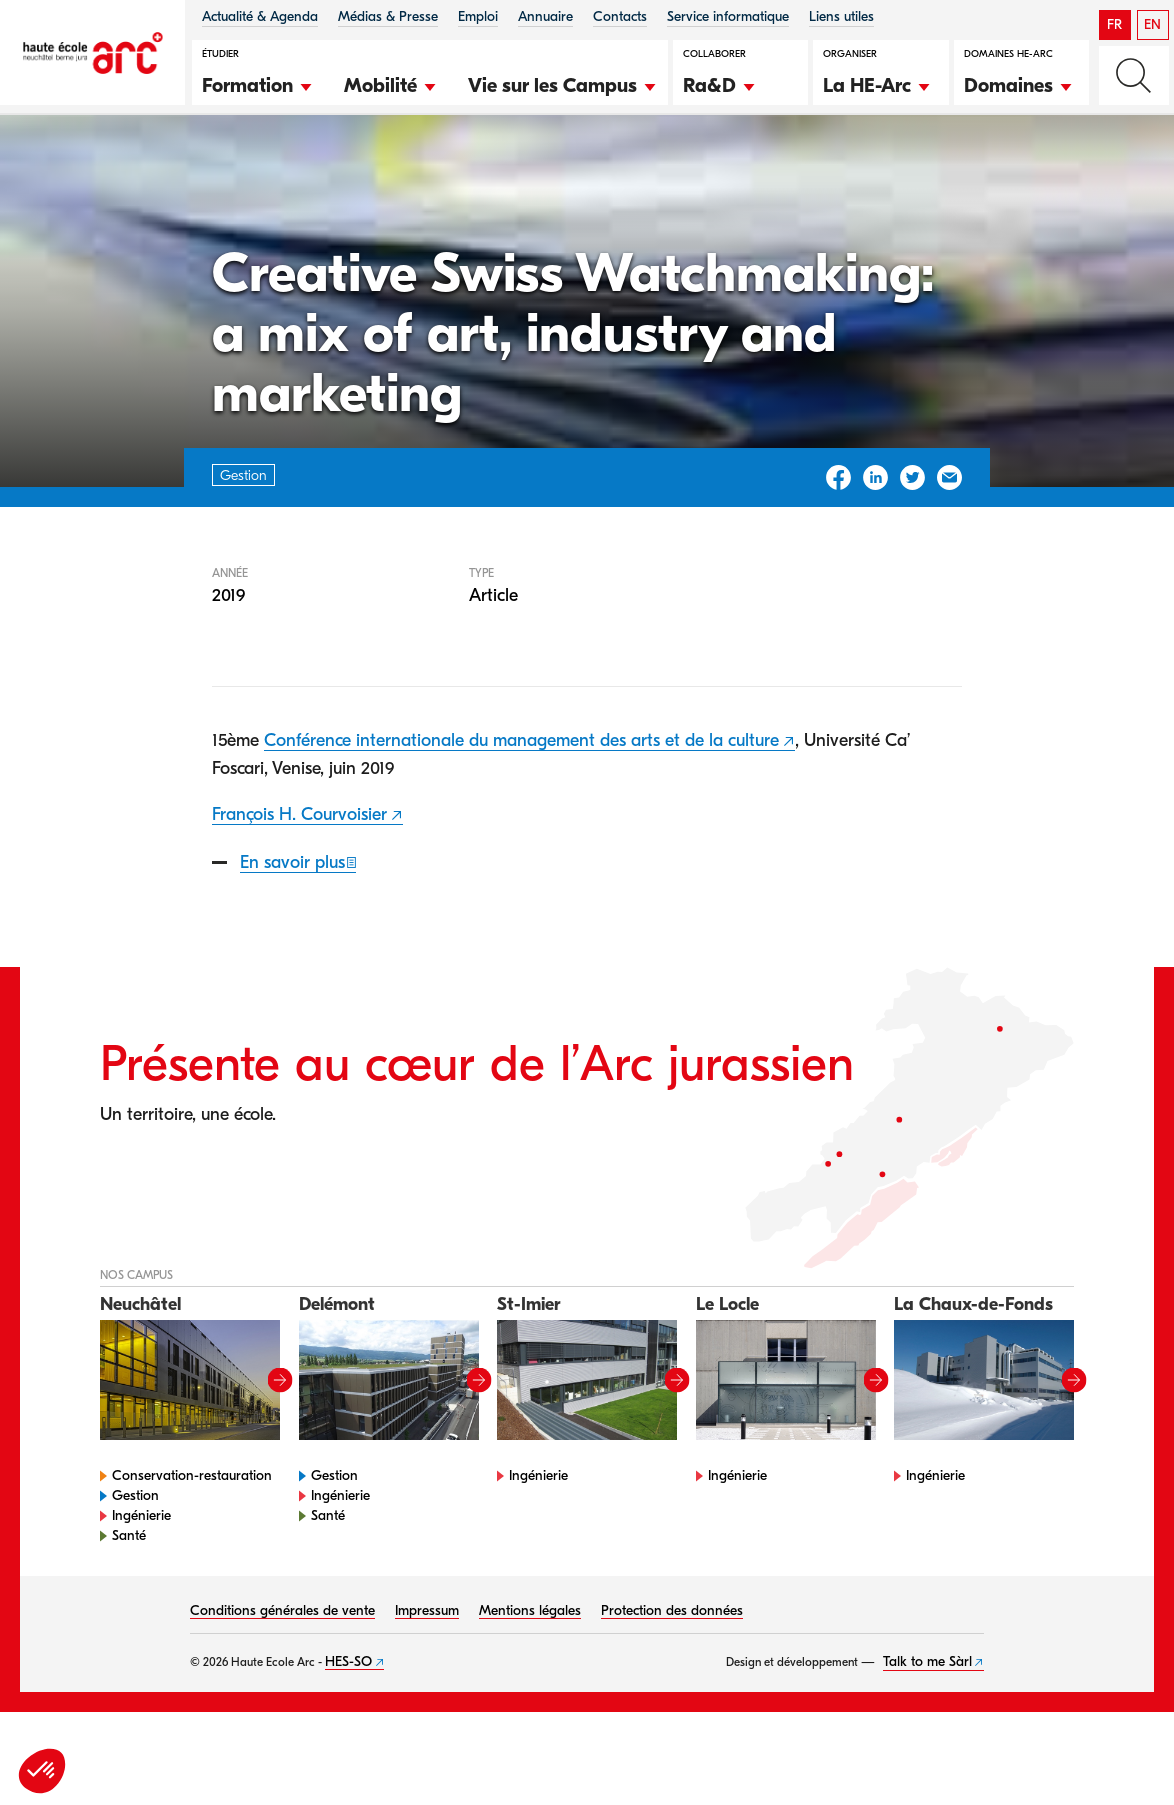 Image resolution: width=1174 pixels, height=1805 pixels. What do you see at coordinates (672, 1673) in the screenshot?
I see `Protection des données` at bounding box center [672, 1673].